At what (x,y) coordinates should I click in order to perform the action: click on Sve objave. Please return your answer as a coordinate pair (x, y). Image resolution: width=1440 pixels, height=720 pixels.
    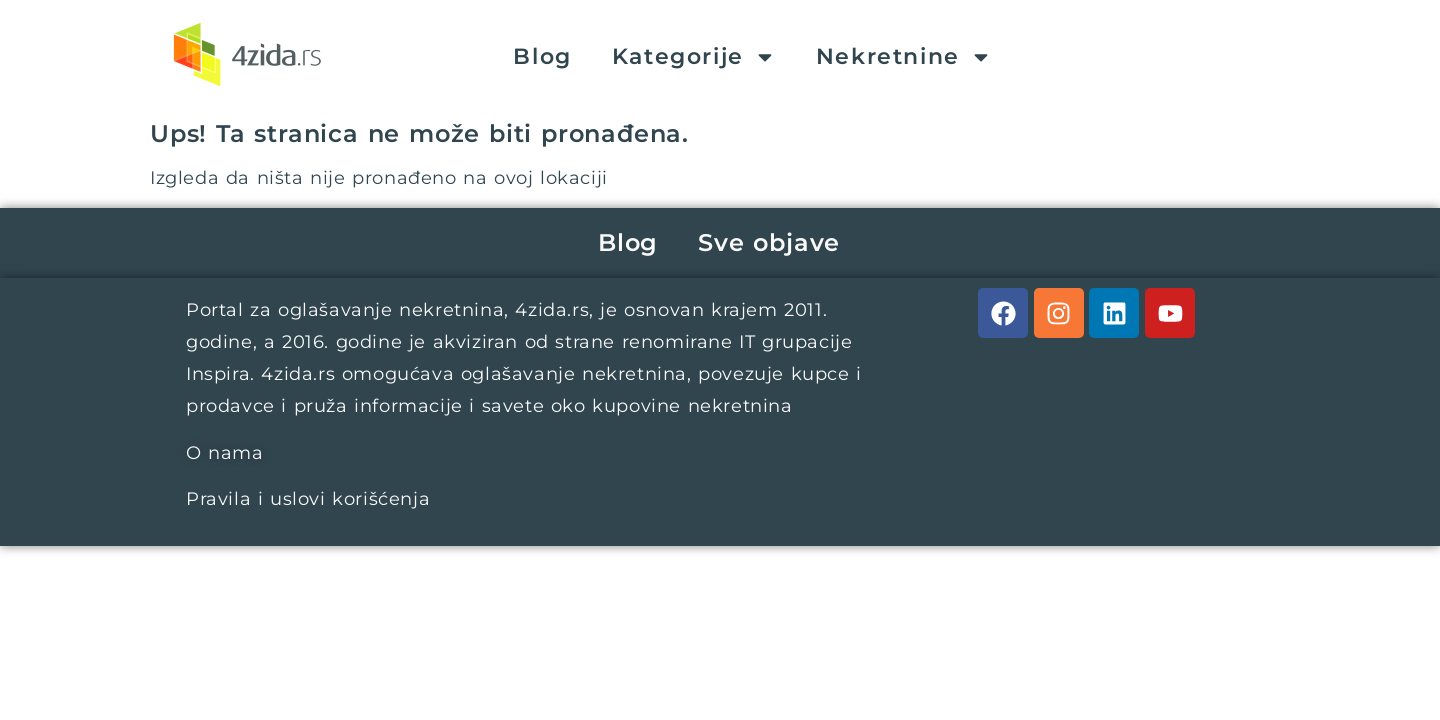
    Looking at the image, I should click on (769, 242).